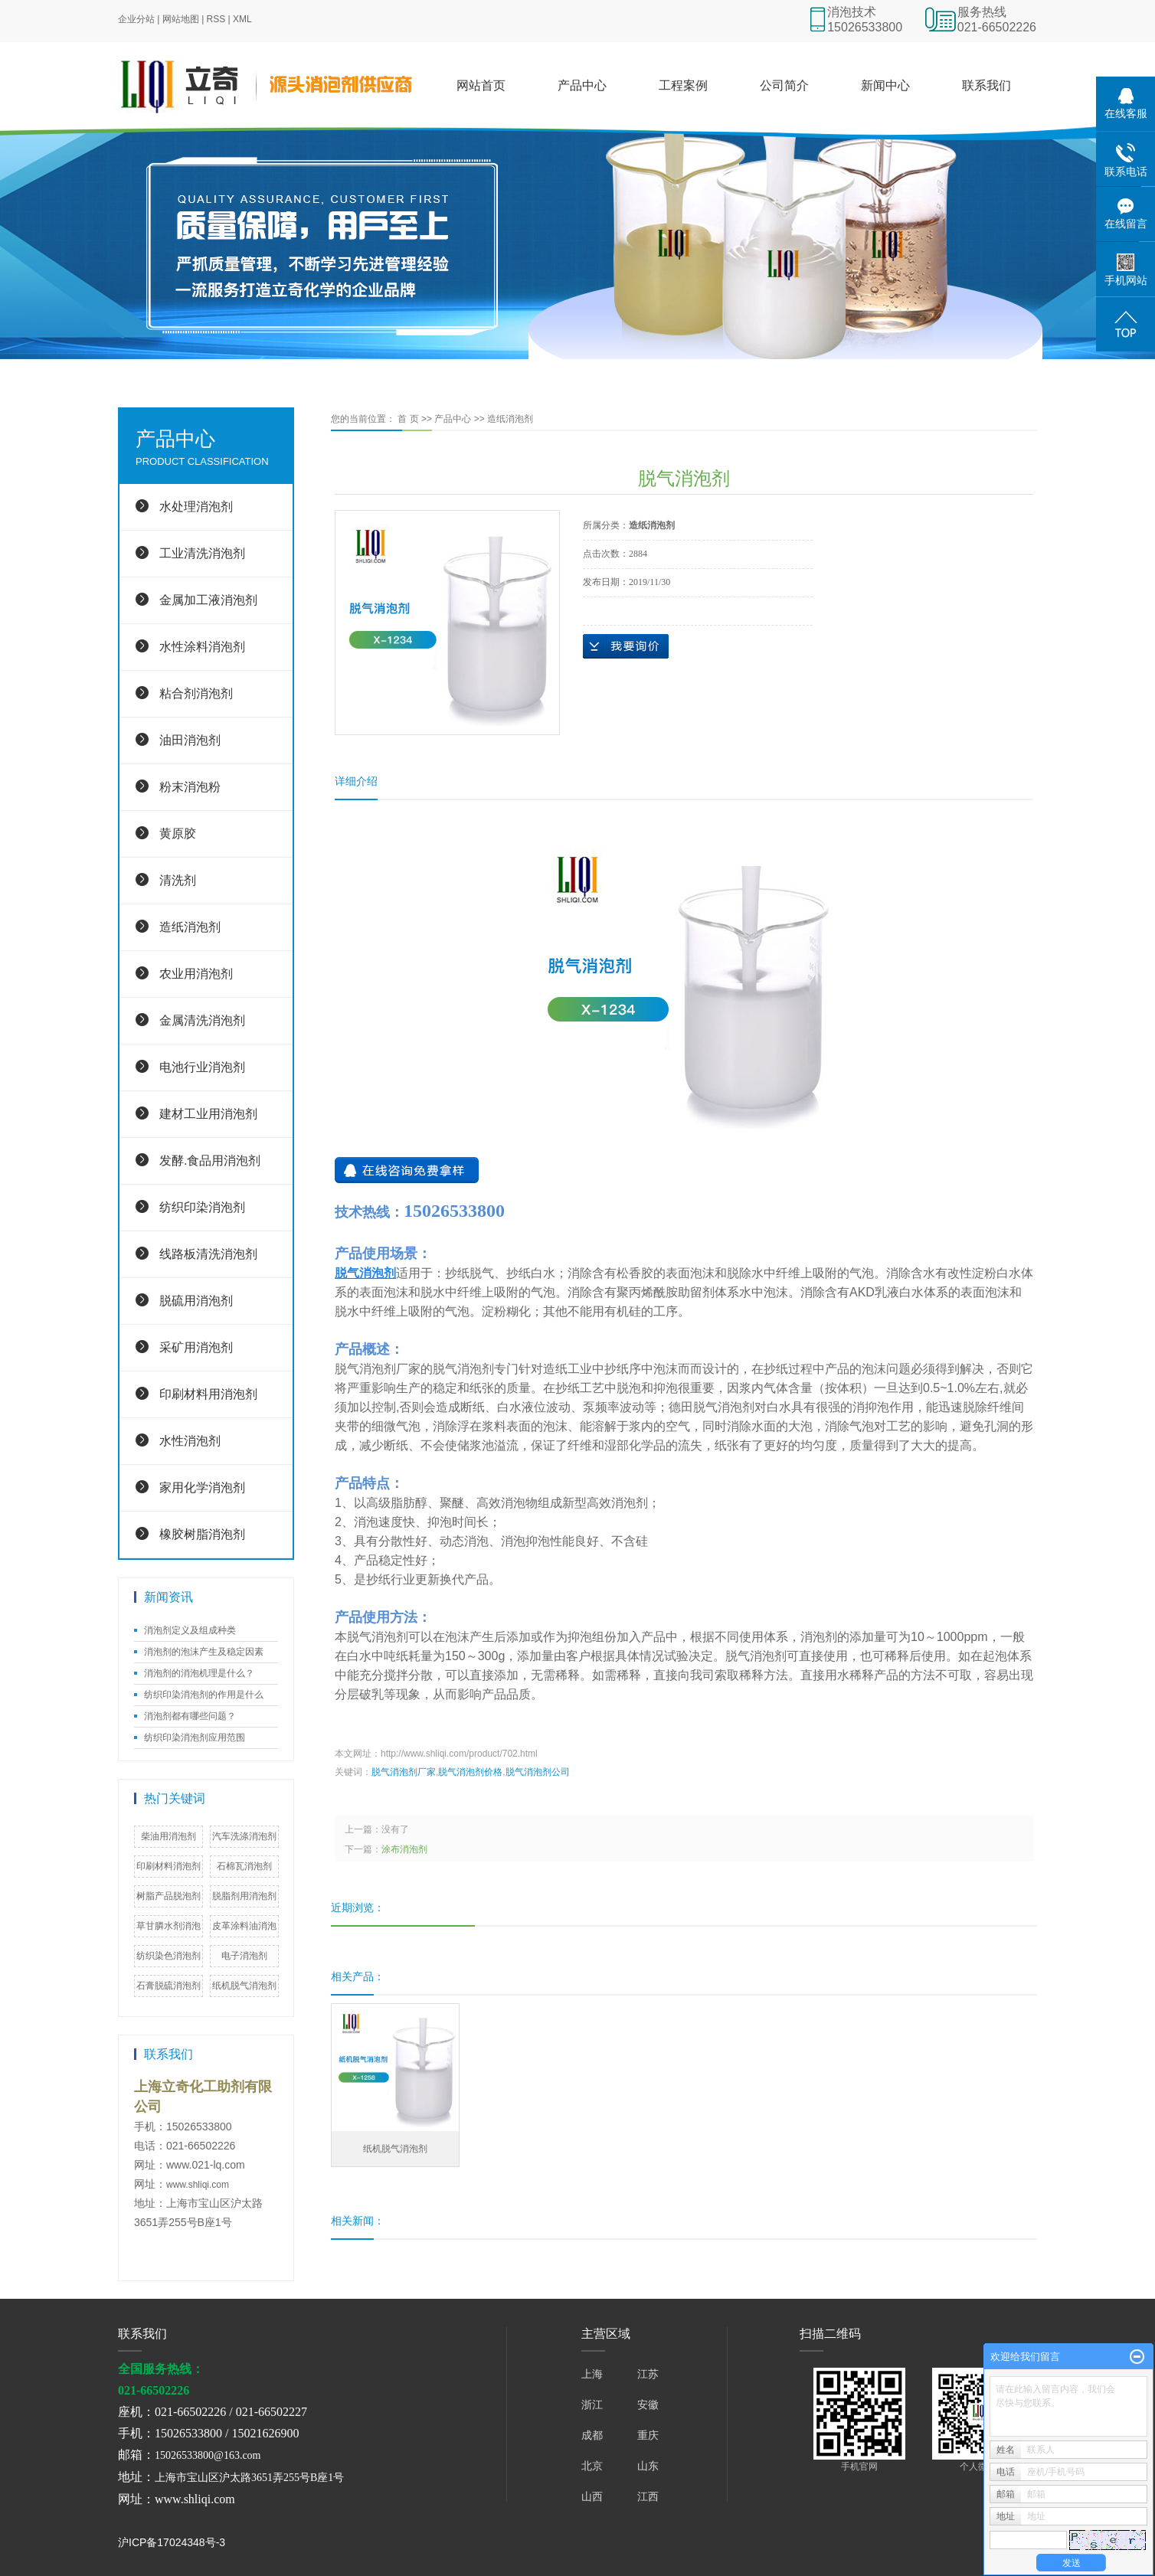  Describe the element at coordinates (209, 1160) in the screenshot. I see `发酵.食品用消泡剂` at that location.